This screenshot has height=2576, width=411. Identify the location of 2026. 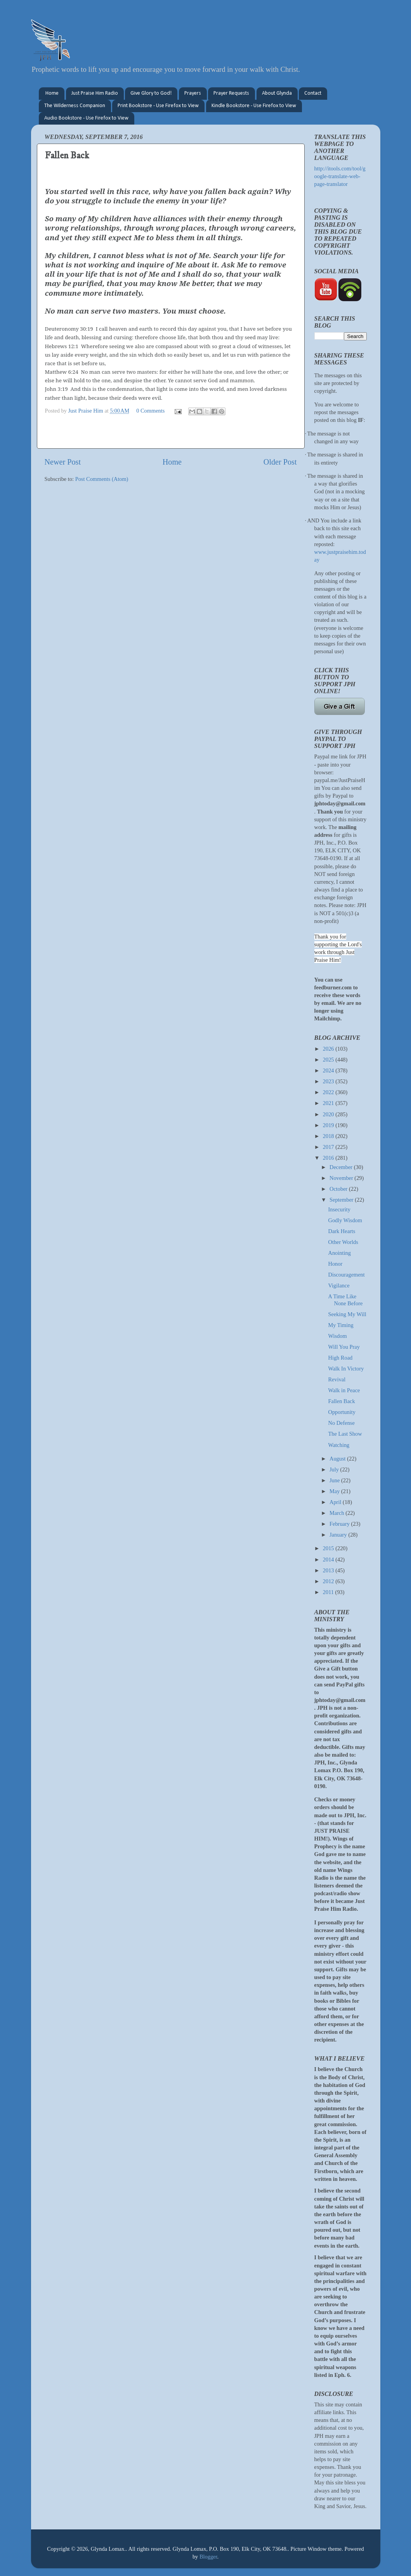
(329, 1049).